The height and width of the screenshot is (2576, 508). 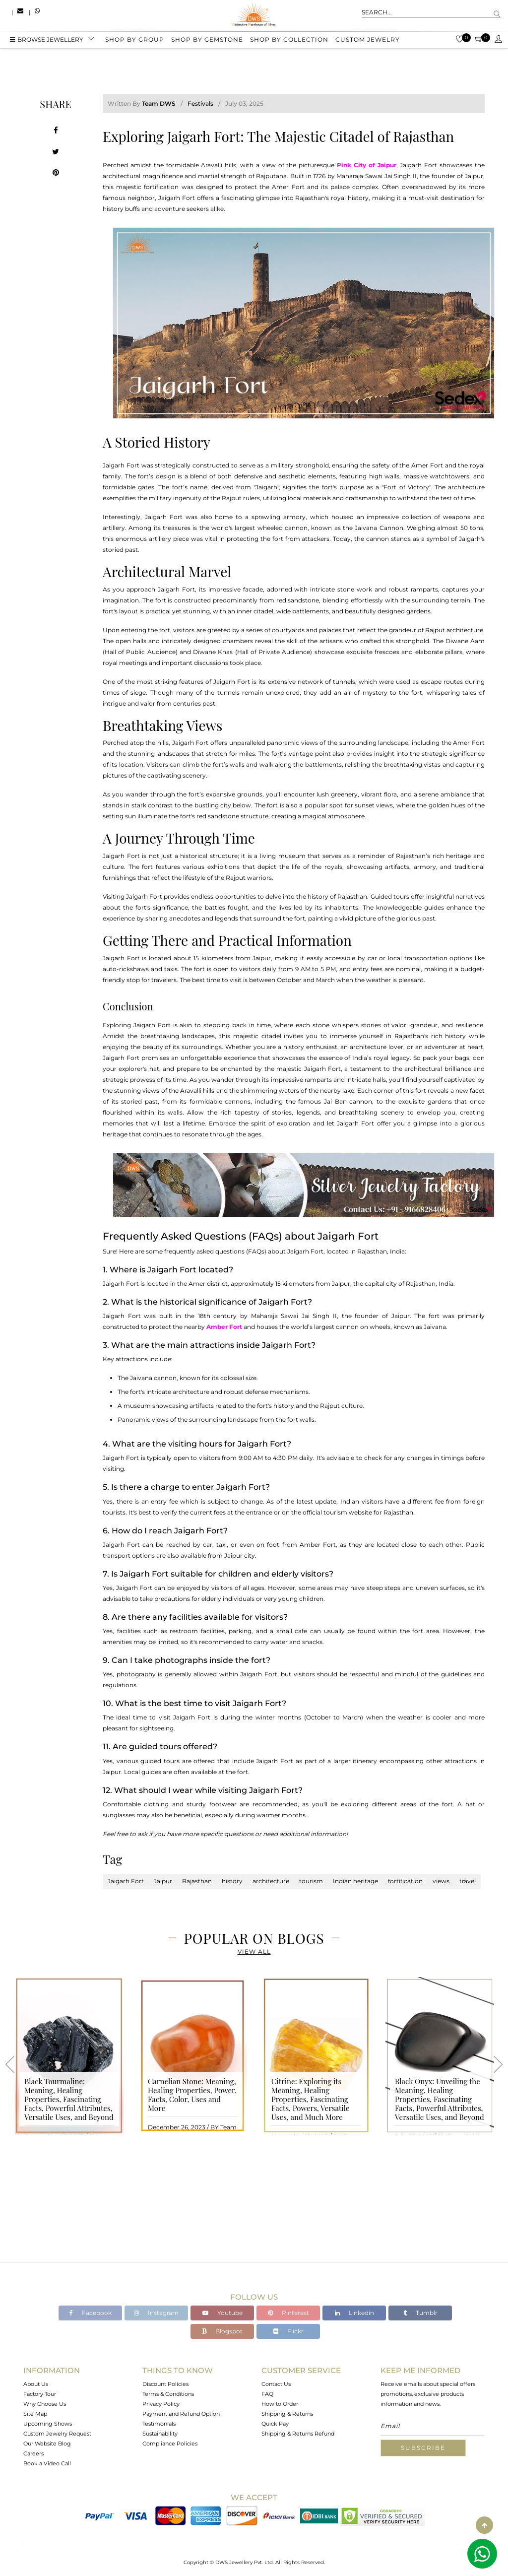 What do you see at coordinates (289, 41) in the screenshot?
I see `Shop by collection` at bounding box center [289, 41].